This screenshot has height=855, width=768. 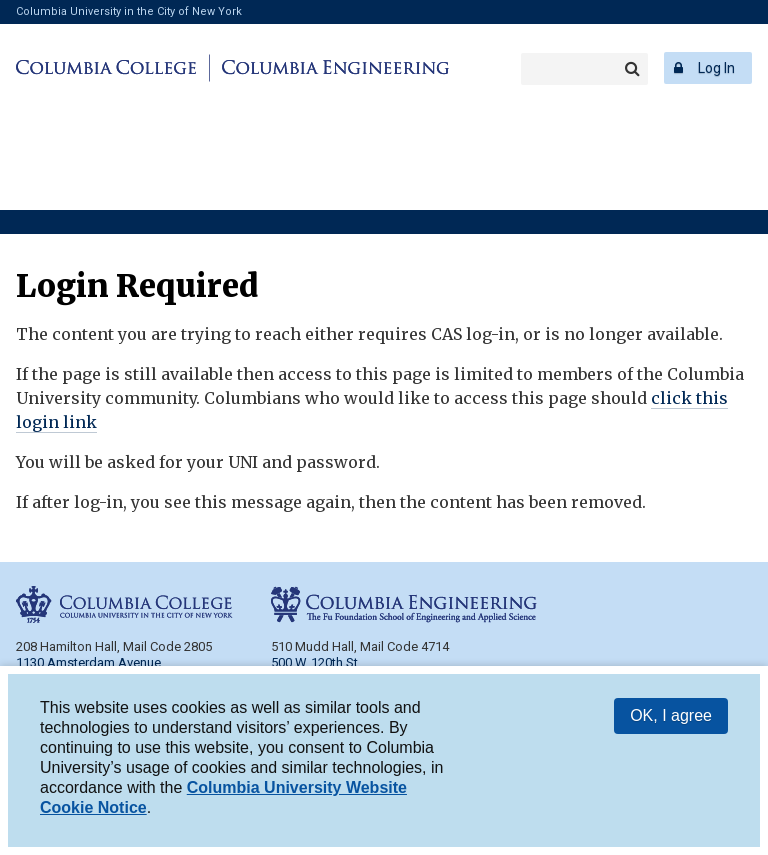 What do you see at coordinates (109, 68) in the screenshot?
I see `Columbia College` at bounding box center [109, 68].